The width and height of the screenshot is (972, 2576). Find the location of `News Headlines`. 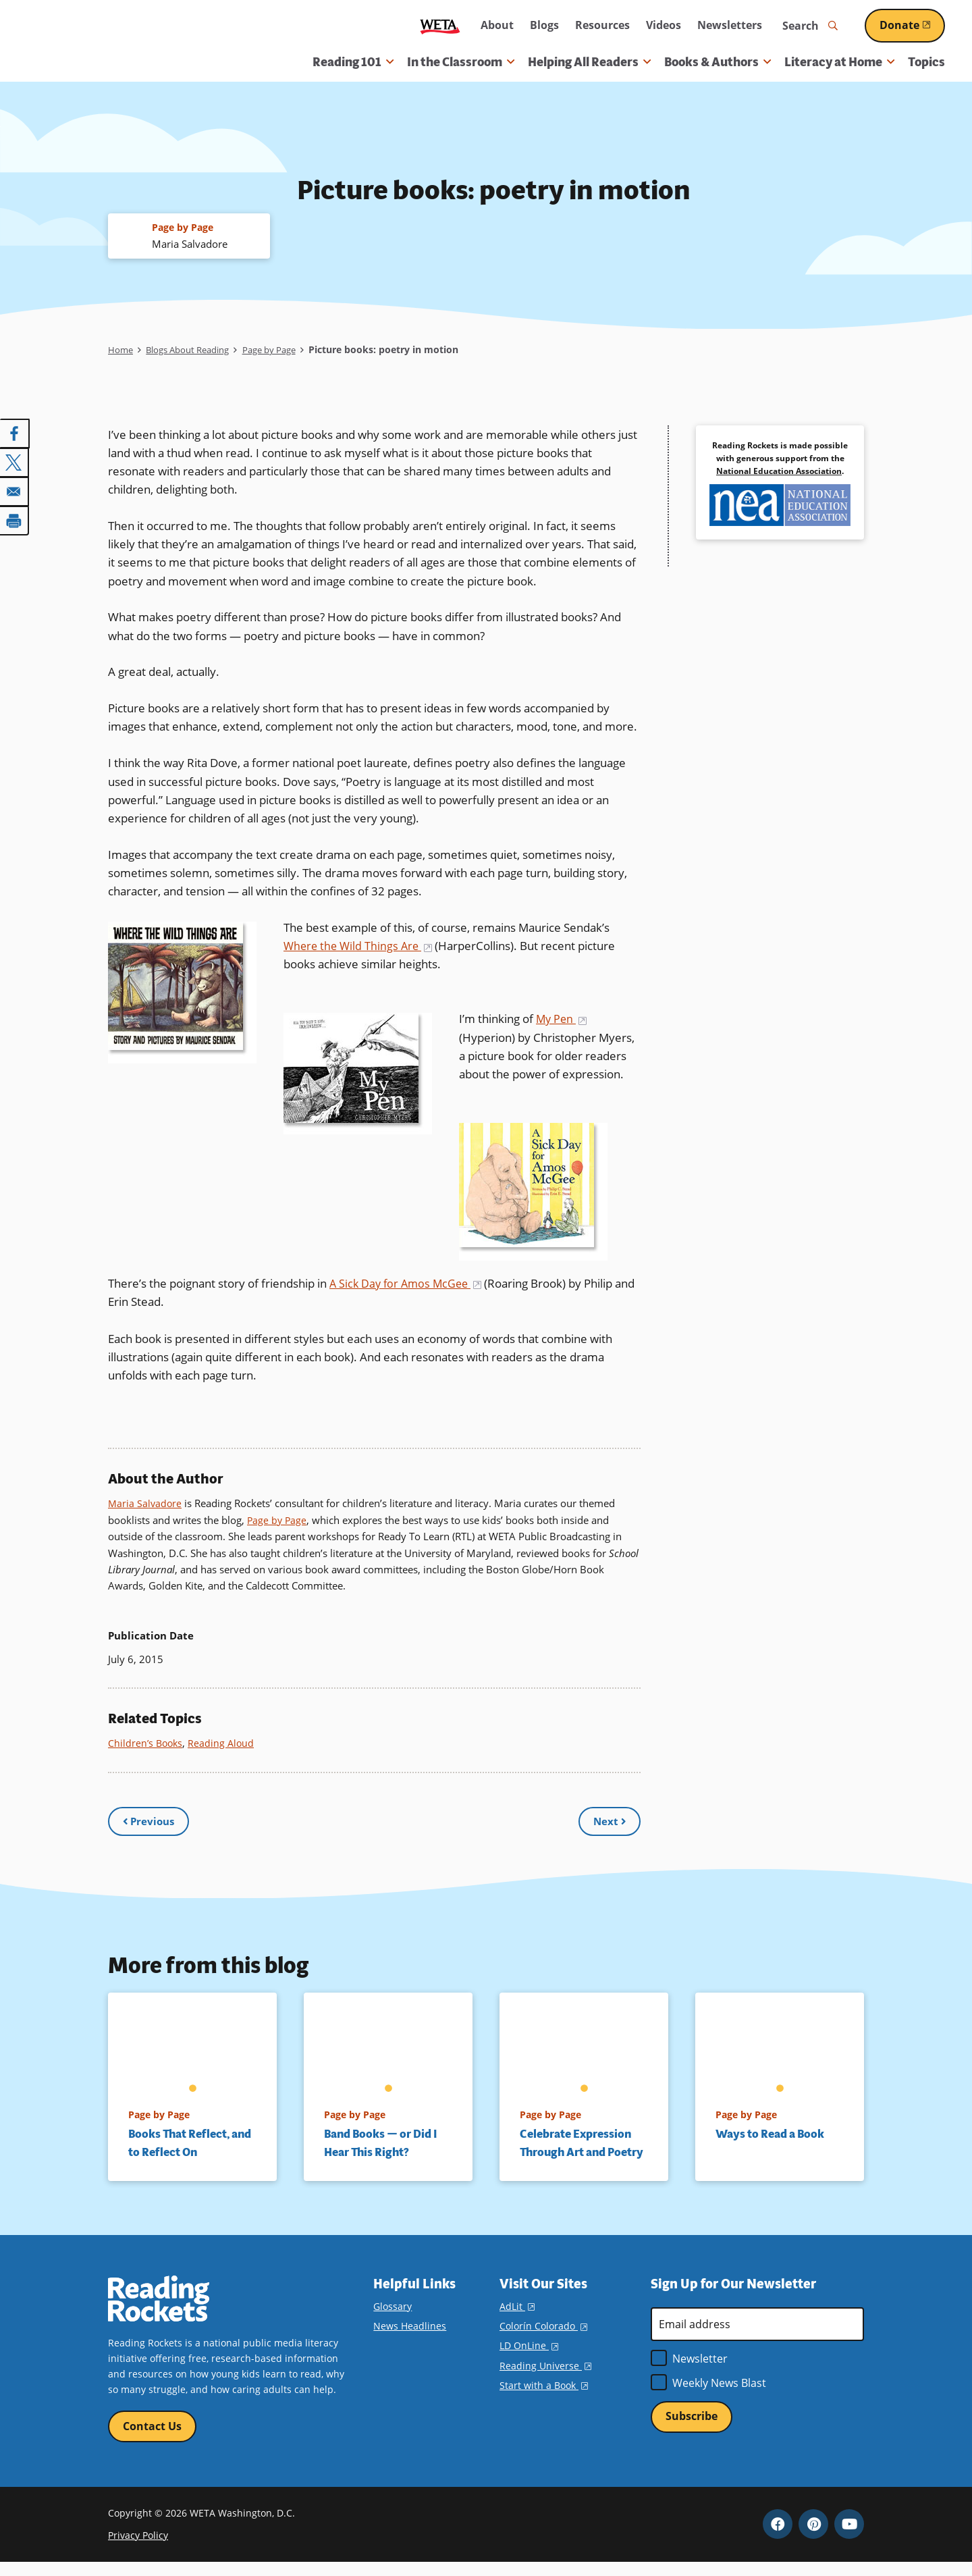

News Headlines is located at coordinates (409, 2338).